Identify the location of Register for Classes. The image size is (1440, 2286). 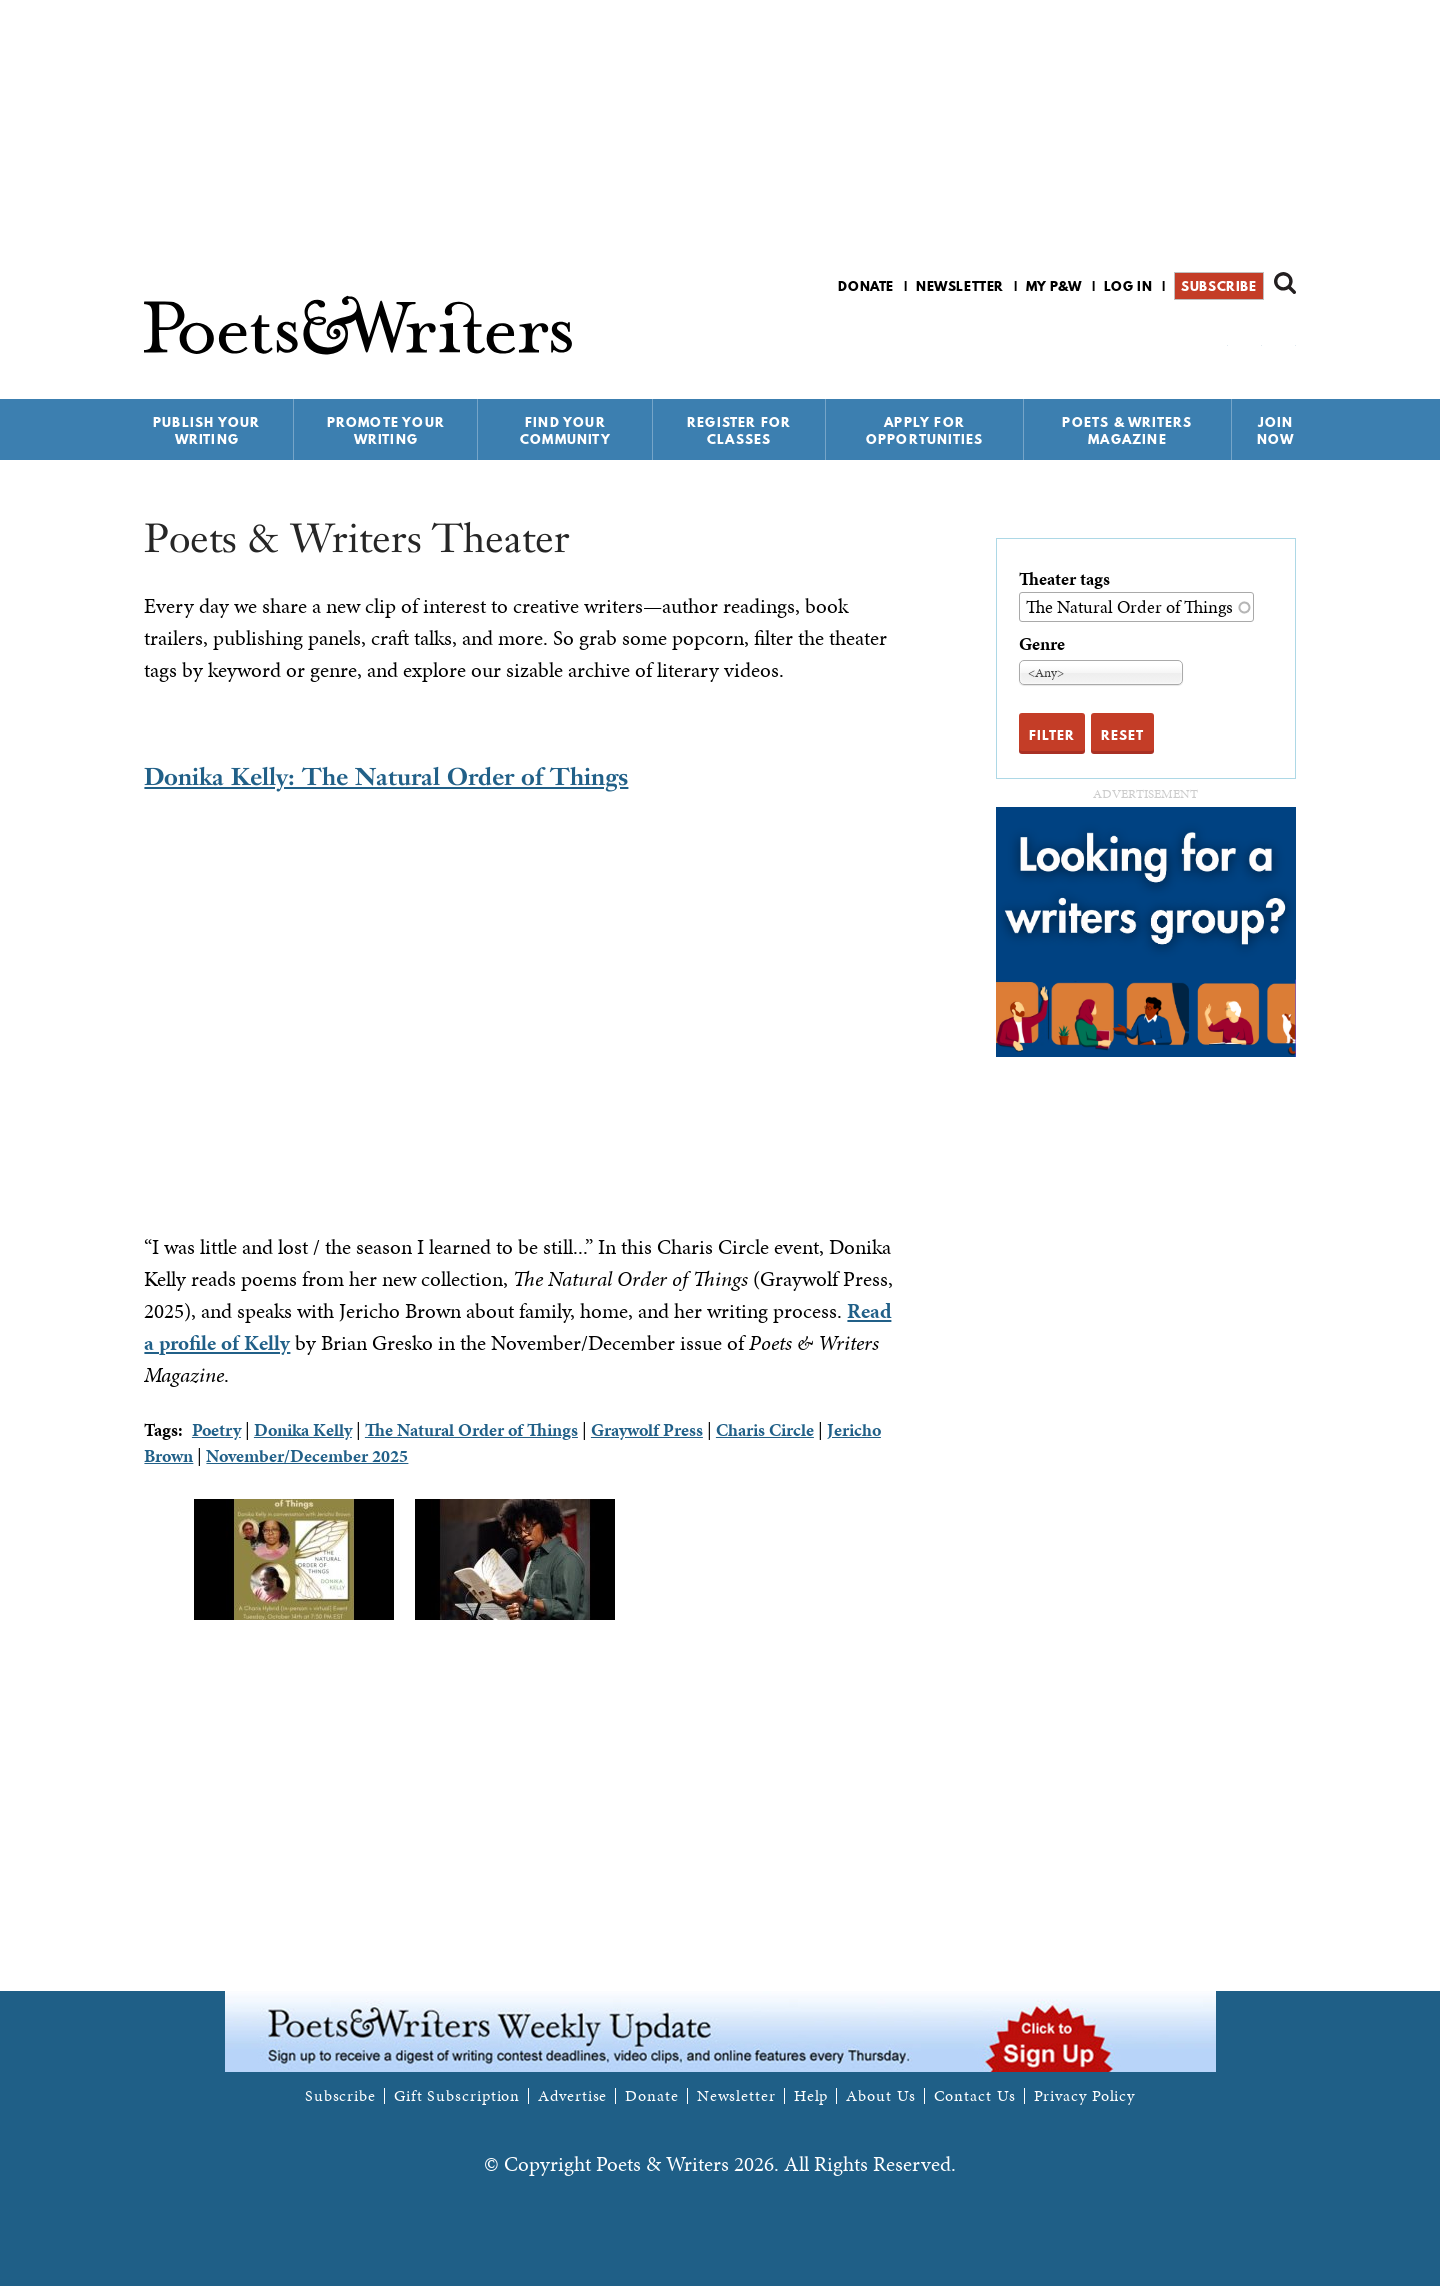
(739, 430).